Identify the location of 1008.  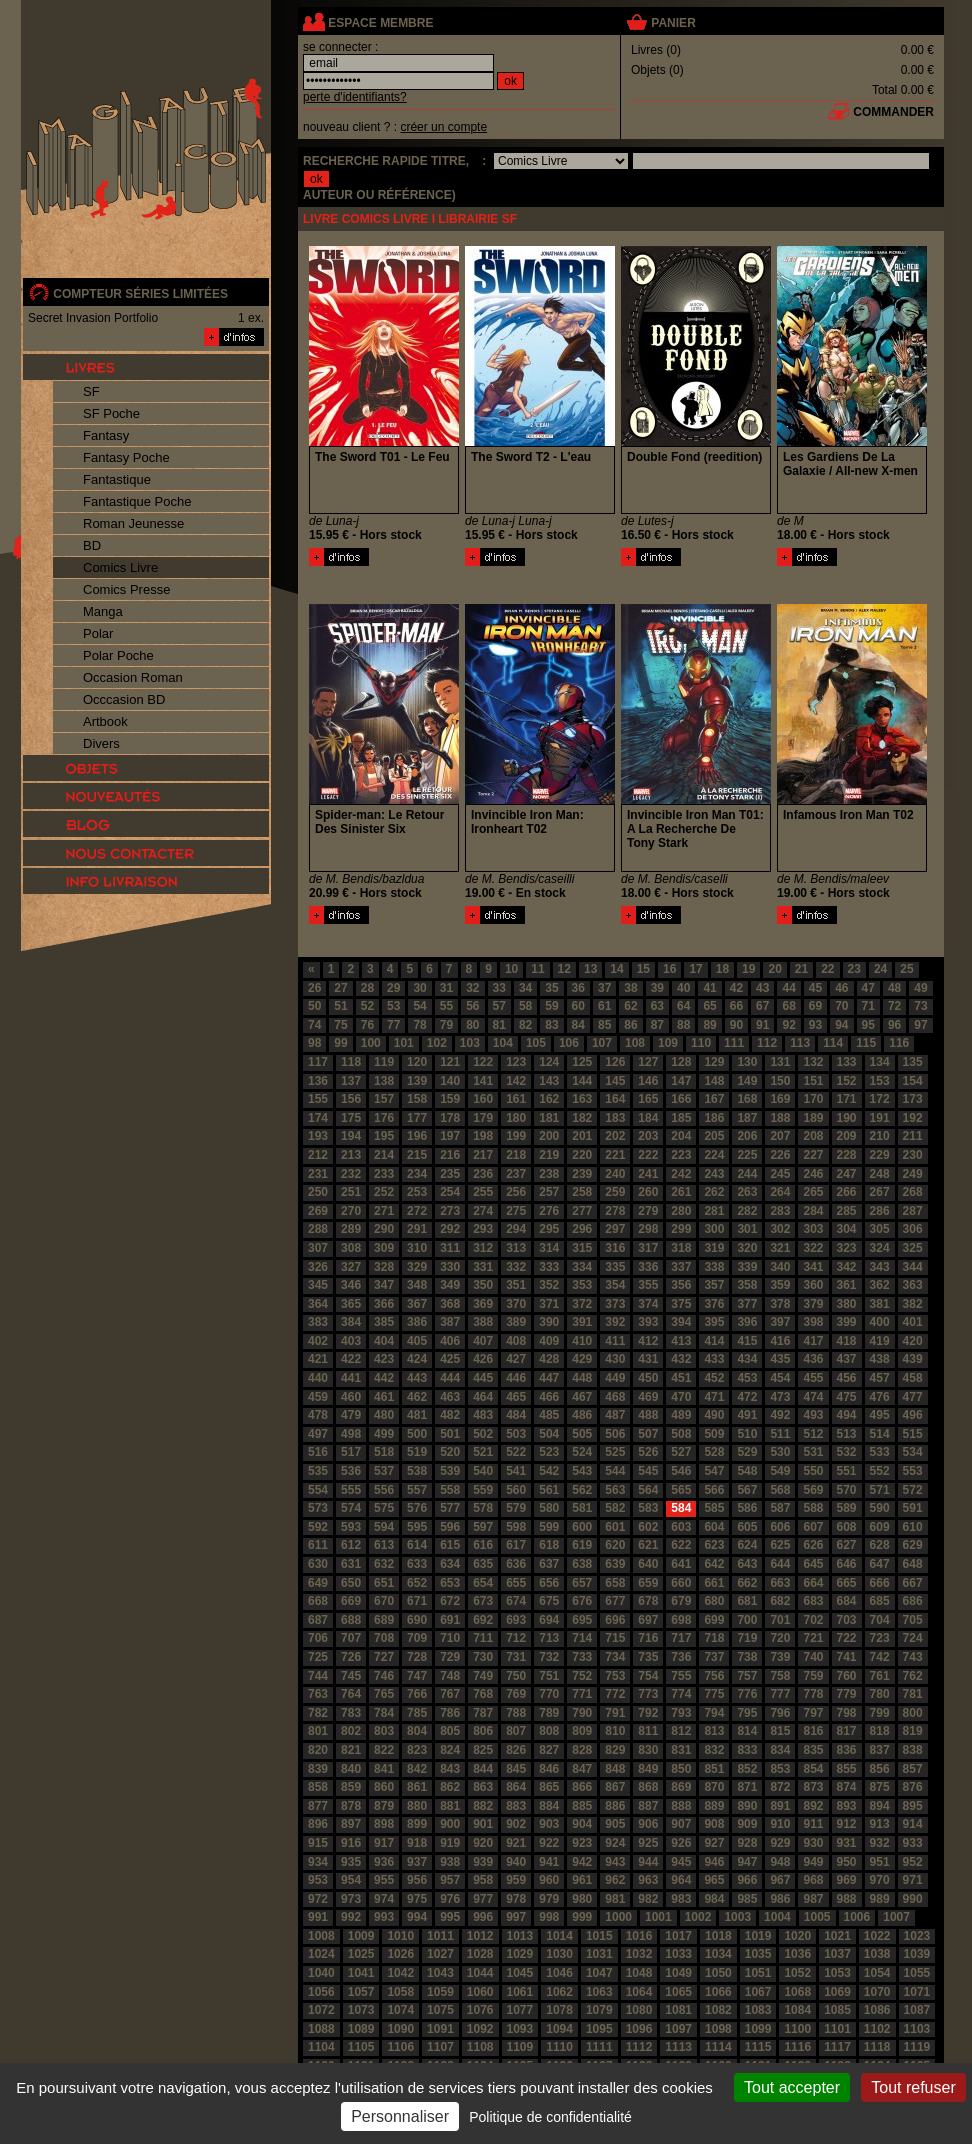
(321, 1936).